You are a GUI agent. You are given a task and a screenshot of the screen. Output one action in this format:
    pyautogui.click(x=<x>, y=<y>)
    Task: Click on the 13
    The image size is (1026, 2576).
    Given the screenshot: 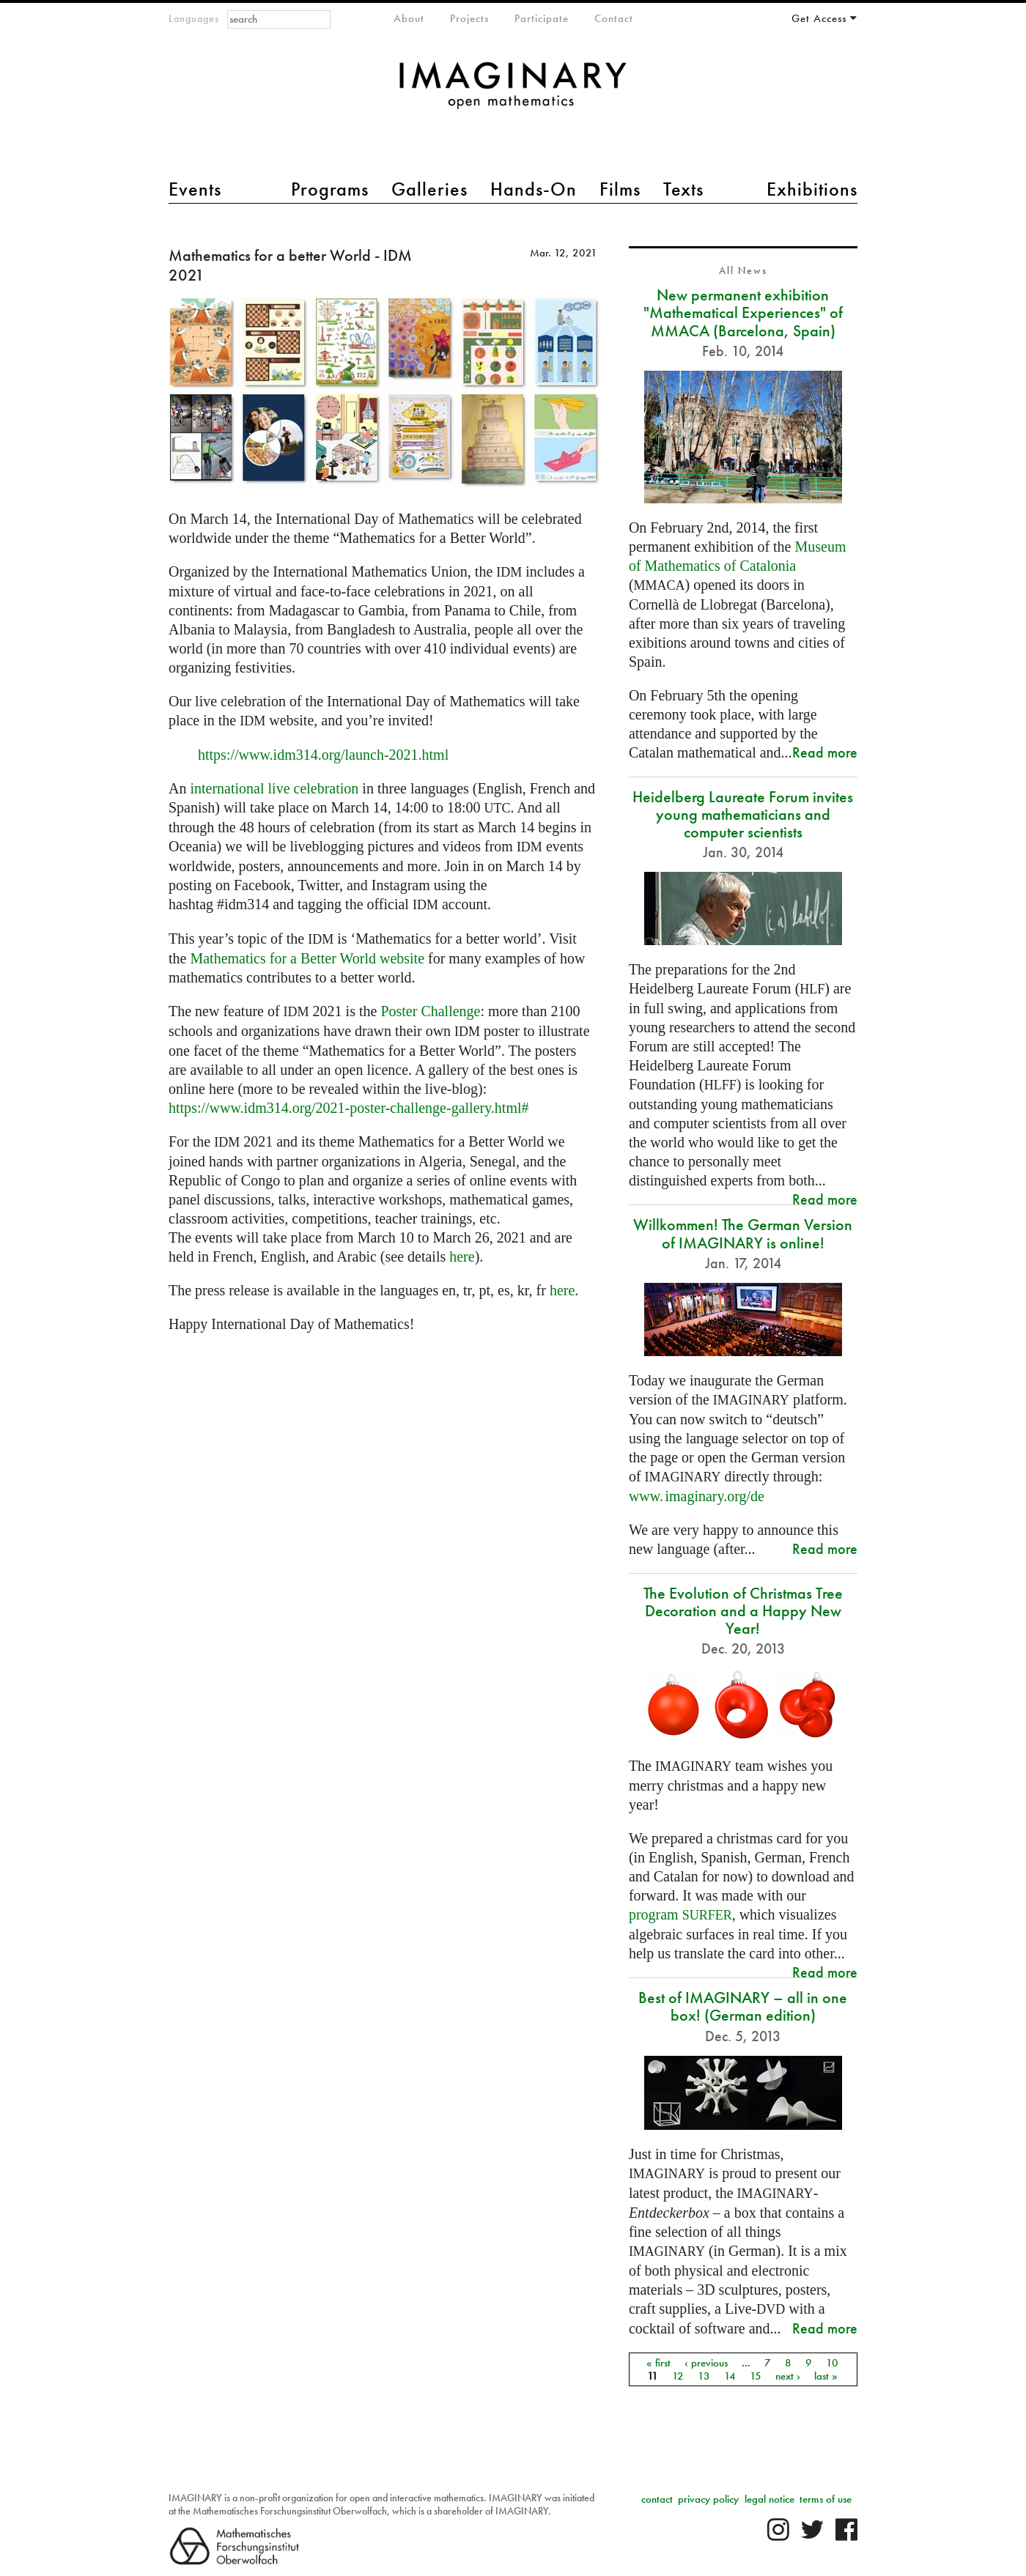 What is the action you would take?
    pyautogui.click(x=704, y=2376)
    